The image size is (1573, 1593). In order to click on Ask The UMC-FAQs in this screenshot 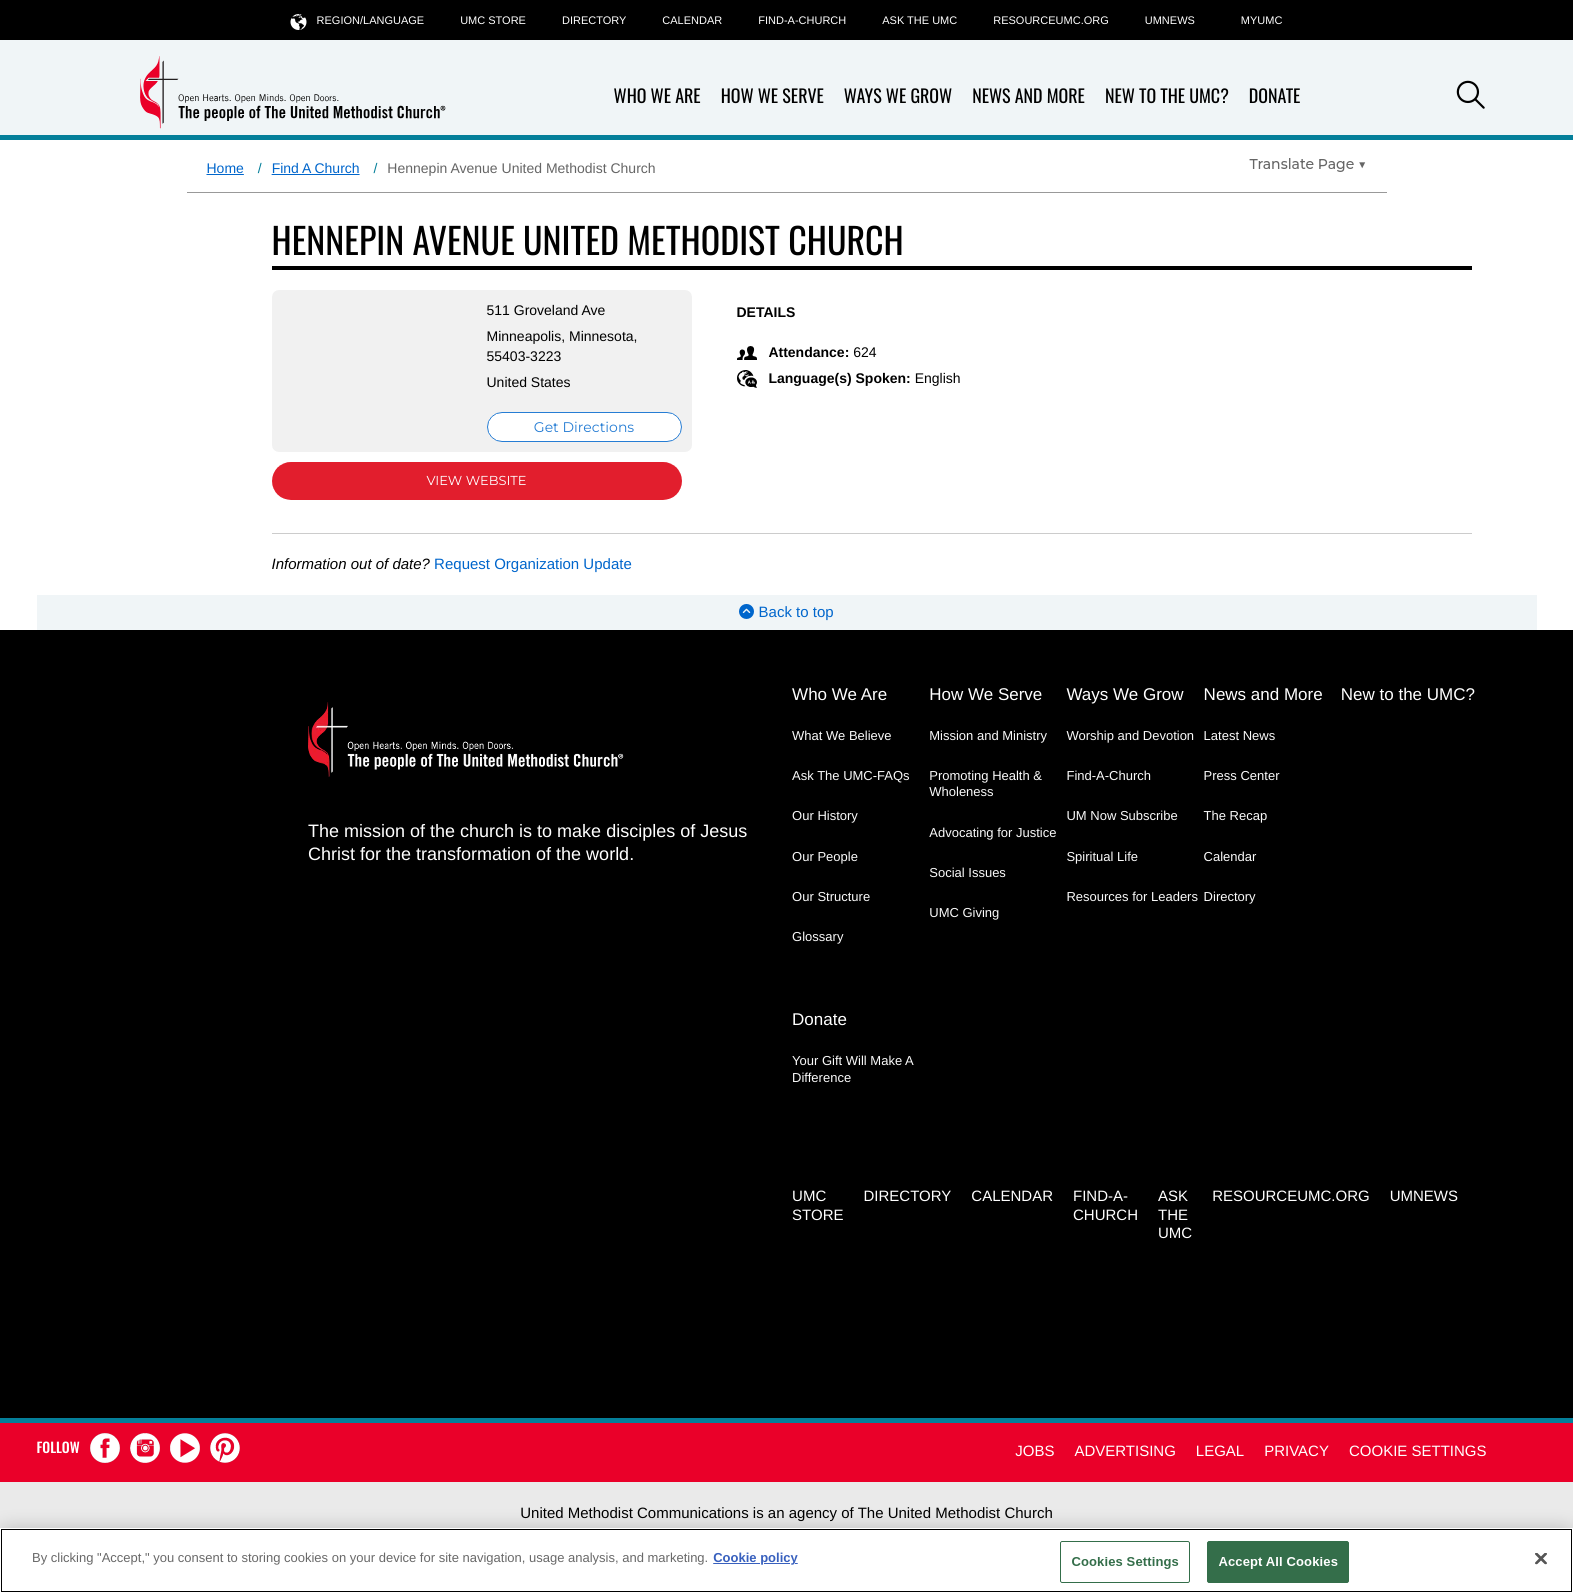, I will do `click(851, 775)`.